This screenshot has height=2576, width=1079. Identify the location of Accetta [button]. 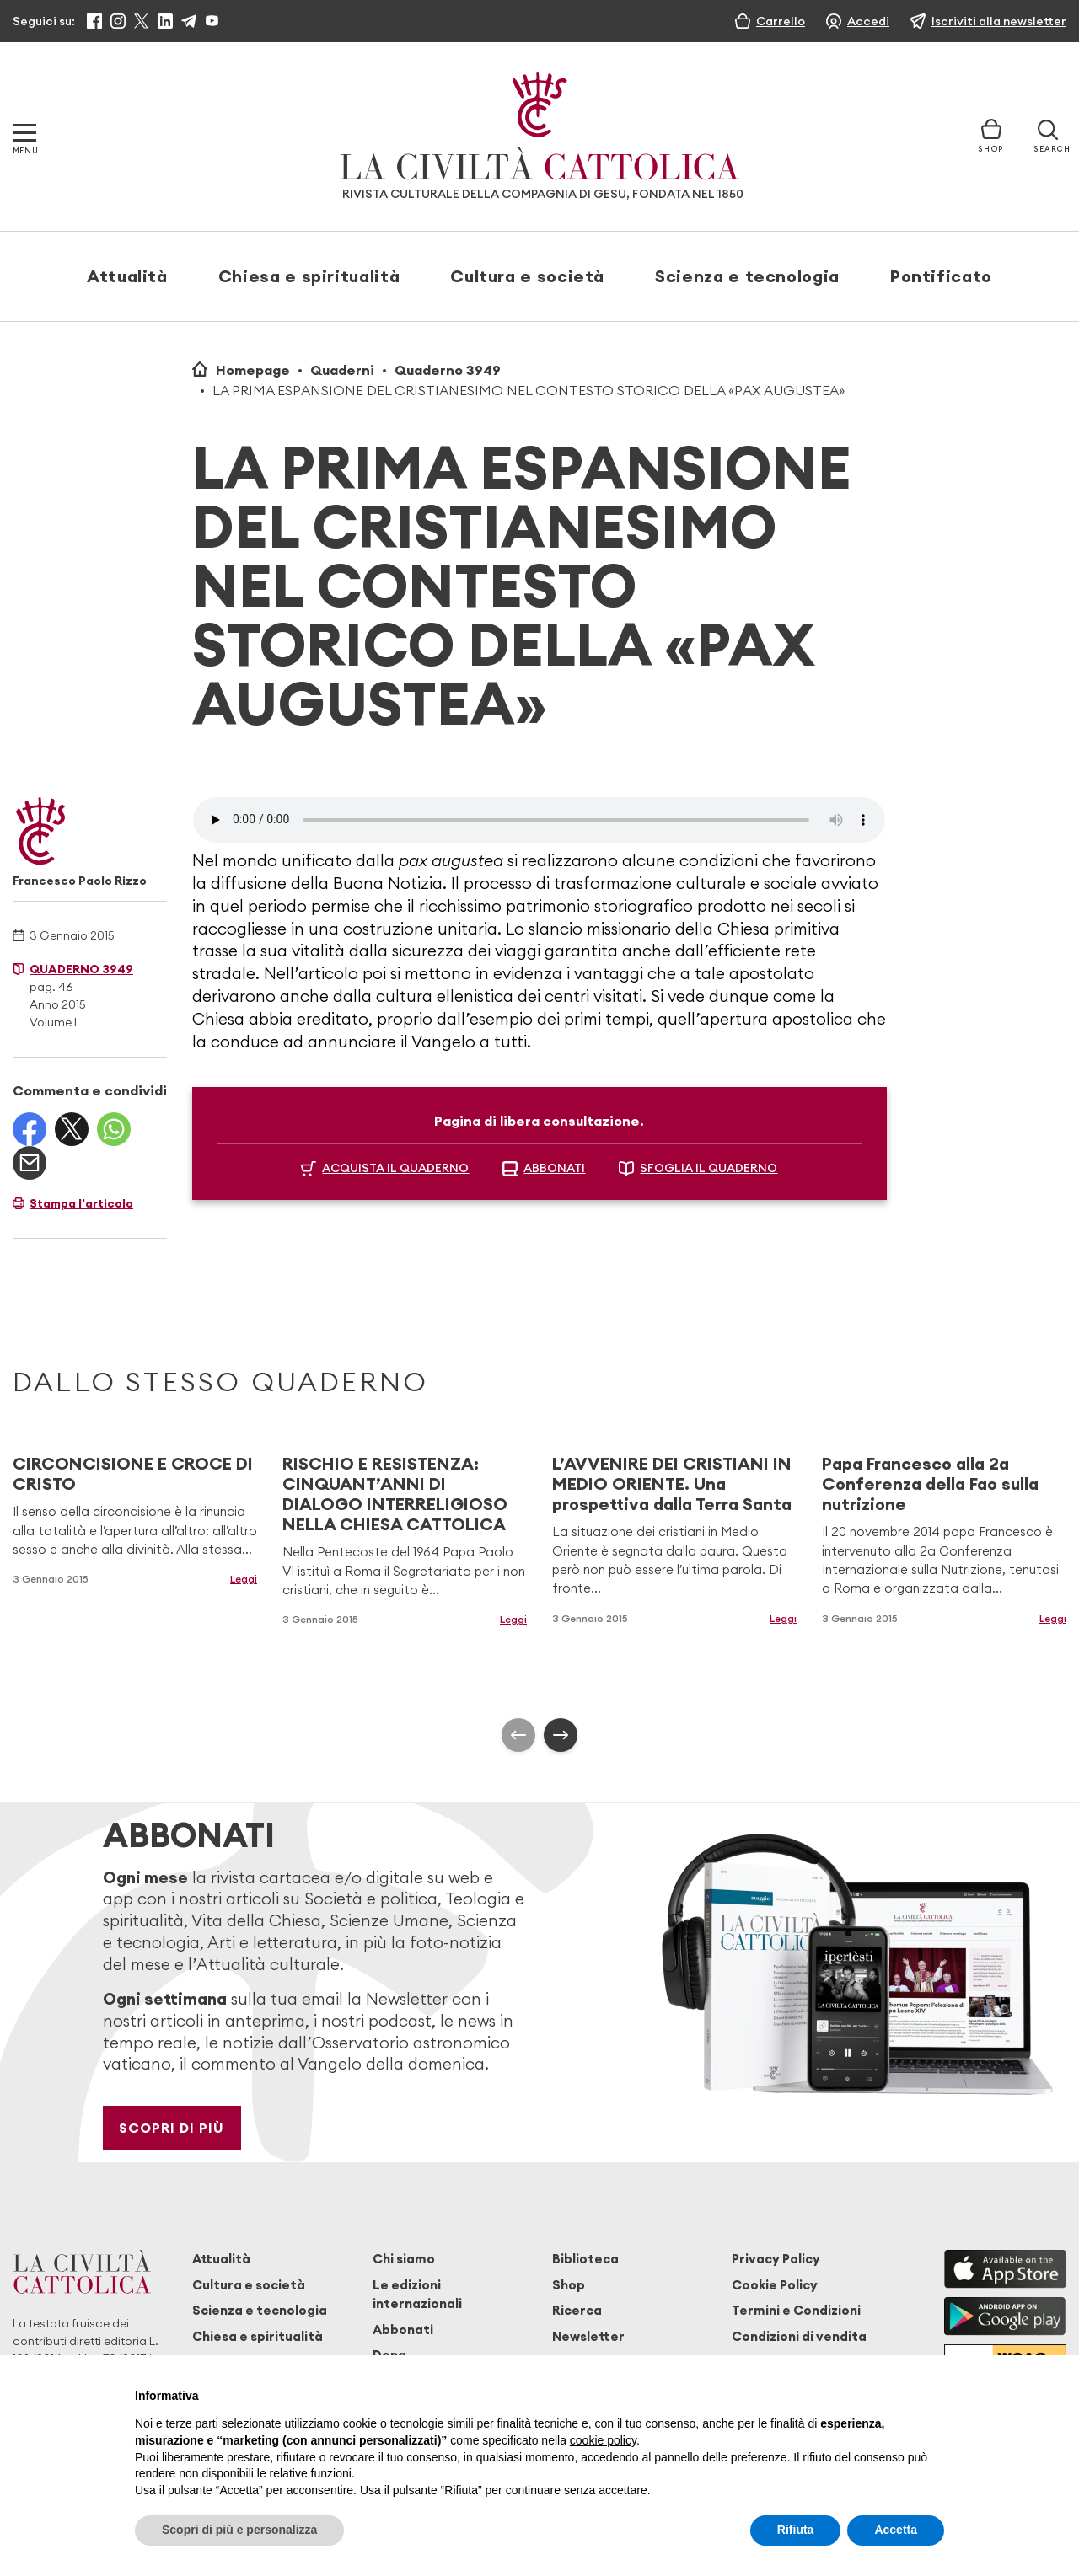
(895, 2529).